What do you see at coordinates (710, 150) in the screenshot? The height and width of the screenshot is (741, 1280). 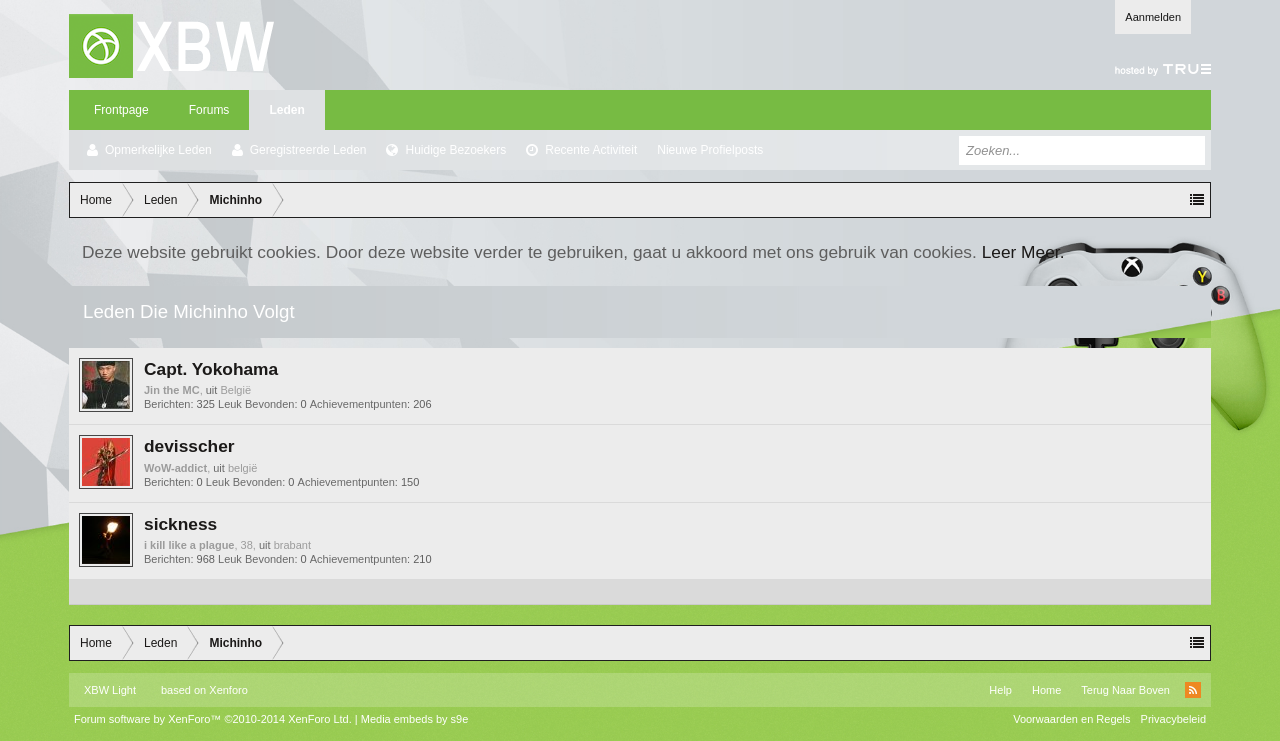 I see `Nieuwe Profielposts` at bounding box center [710, 150].